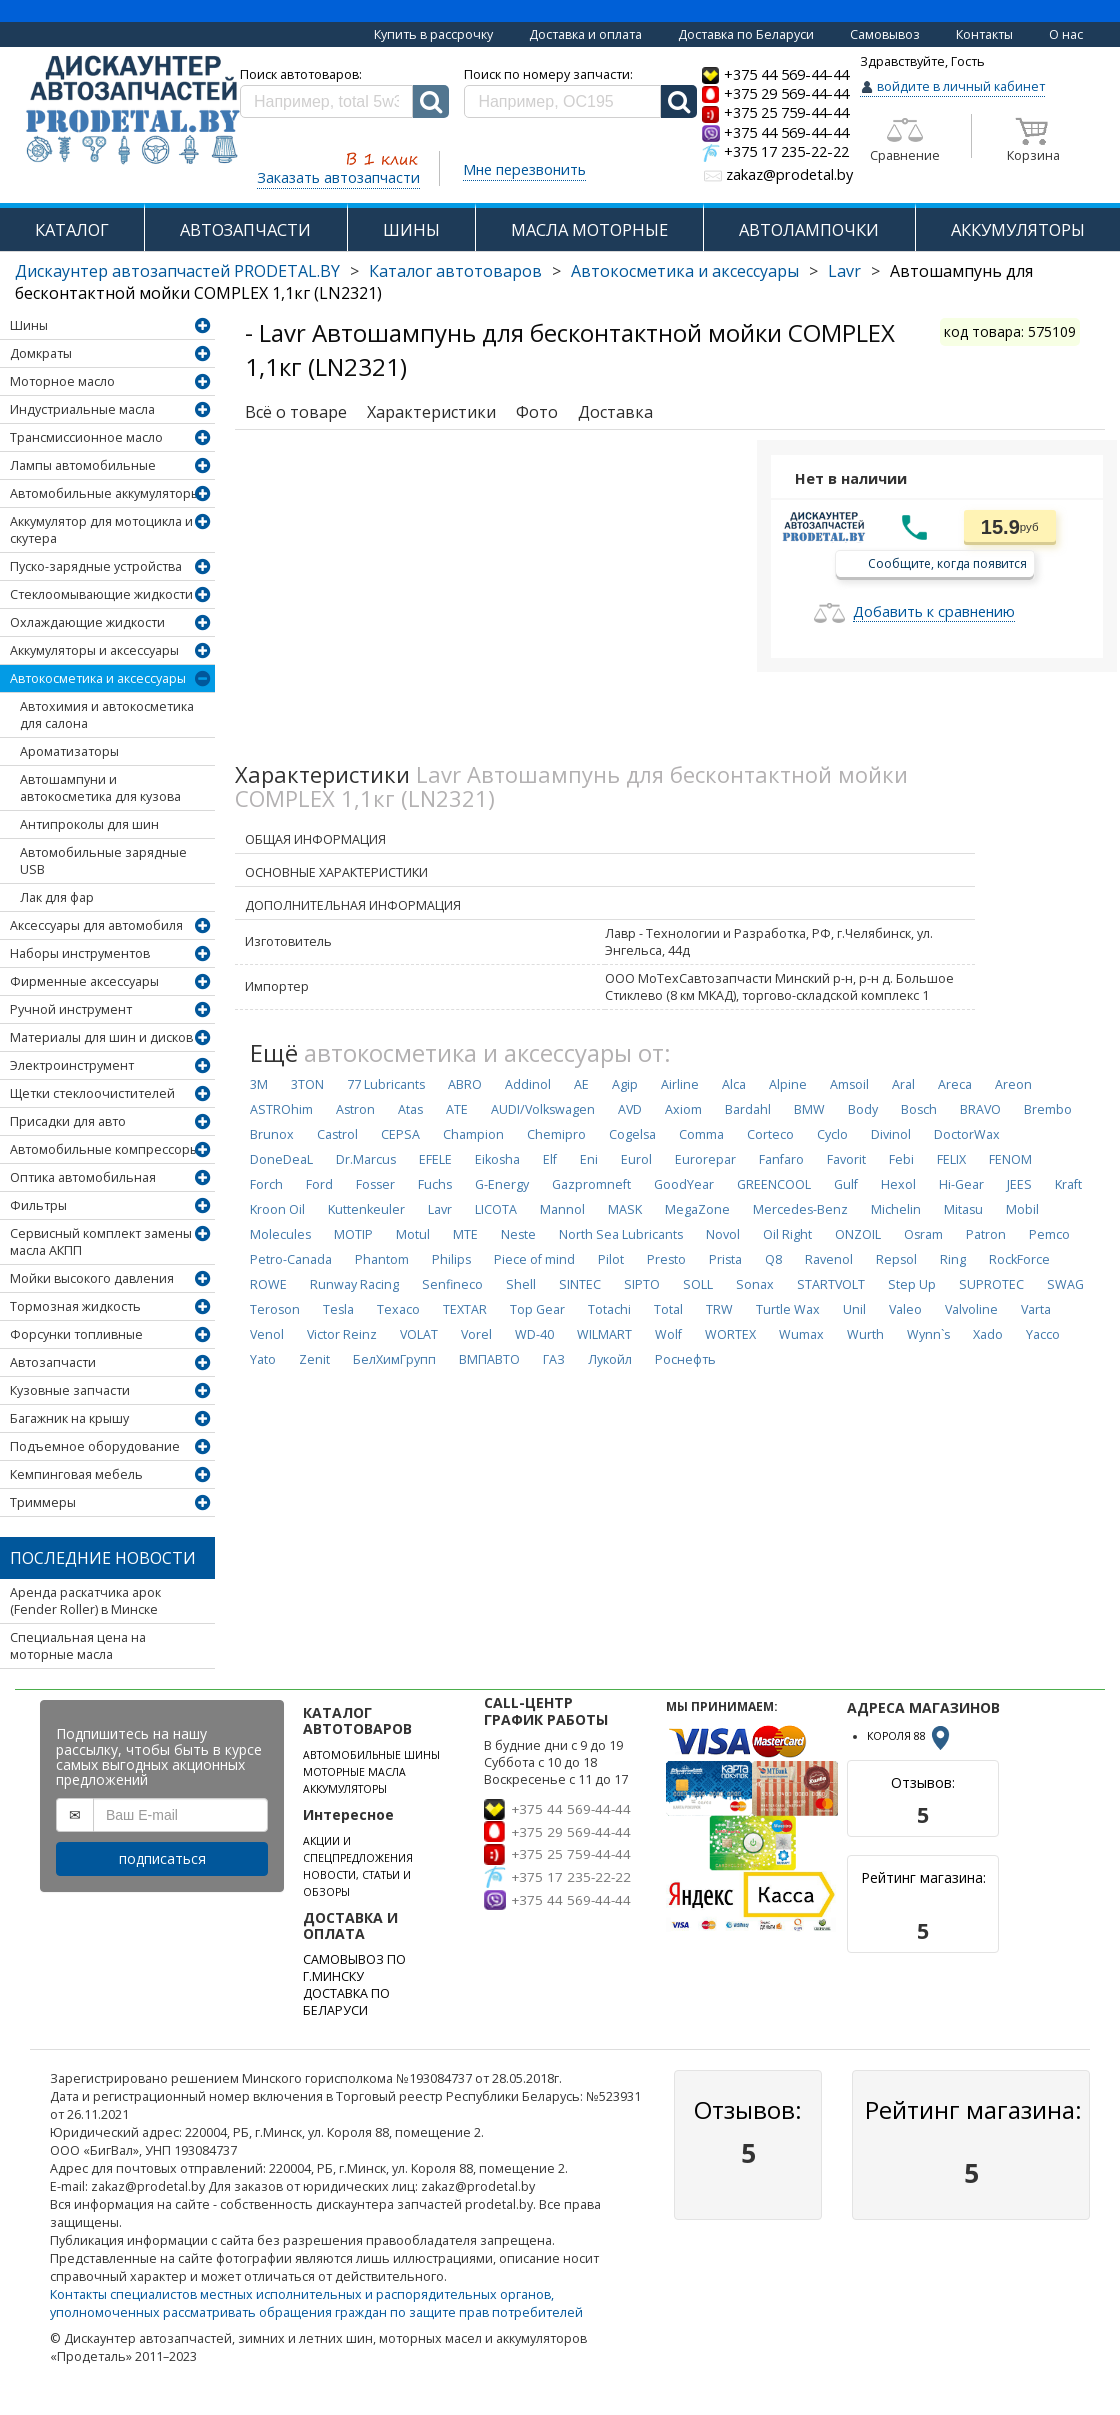 The height and width of the screenshot is (2415, 1120). I want to click on Шины, so click(29, 325).